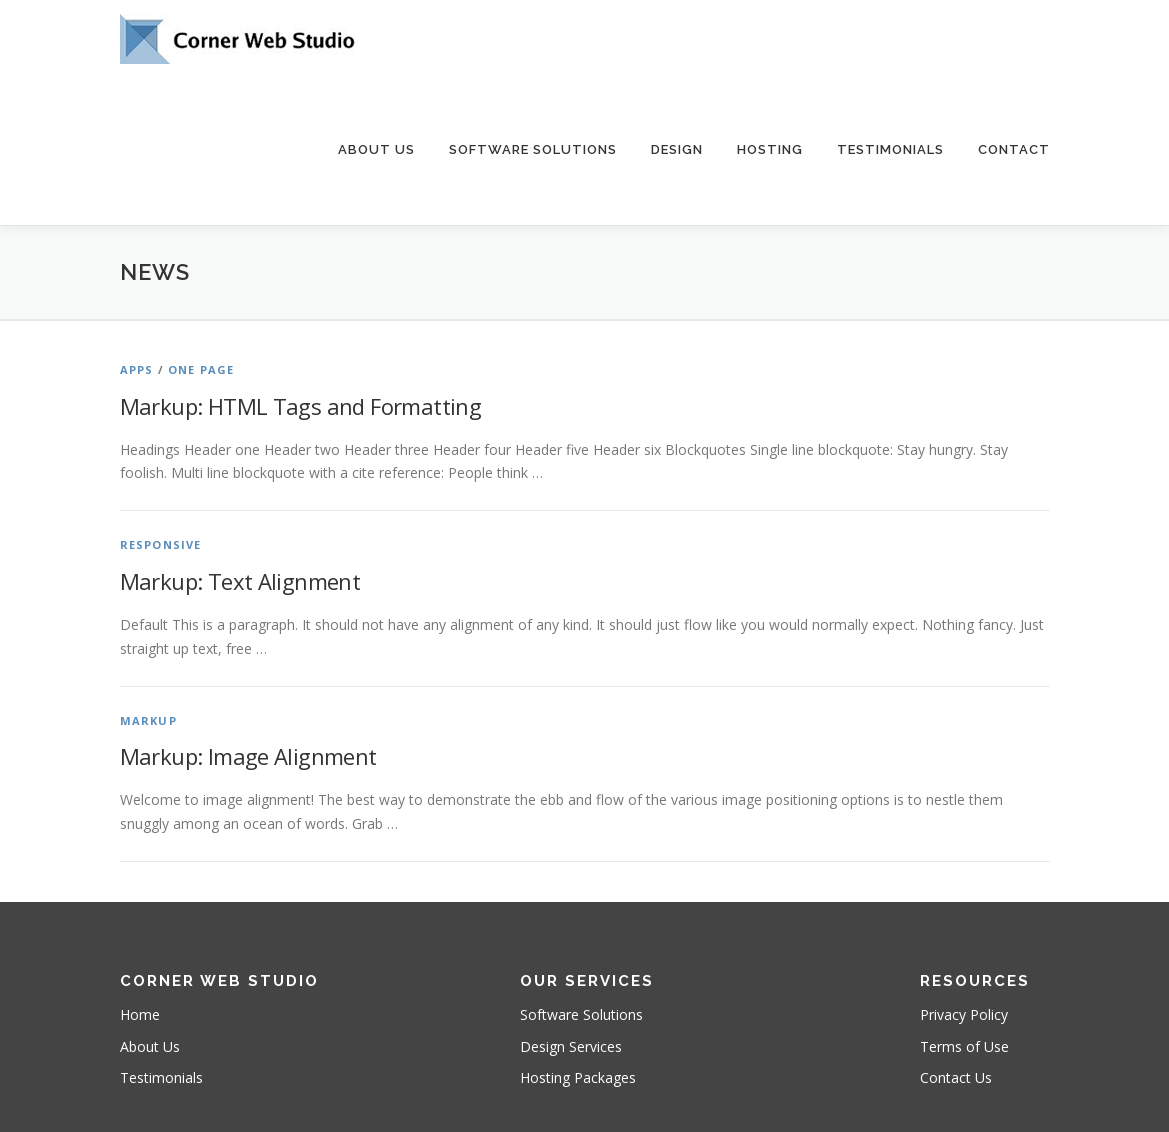 This screenshot has width=1169, height=1132. What do you see at coordinates (956, 1077) in the screenshot?
I see `Contact Us` at bounding box center [956, 1077].